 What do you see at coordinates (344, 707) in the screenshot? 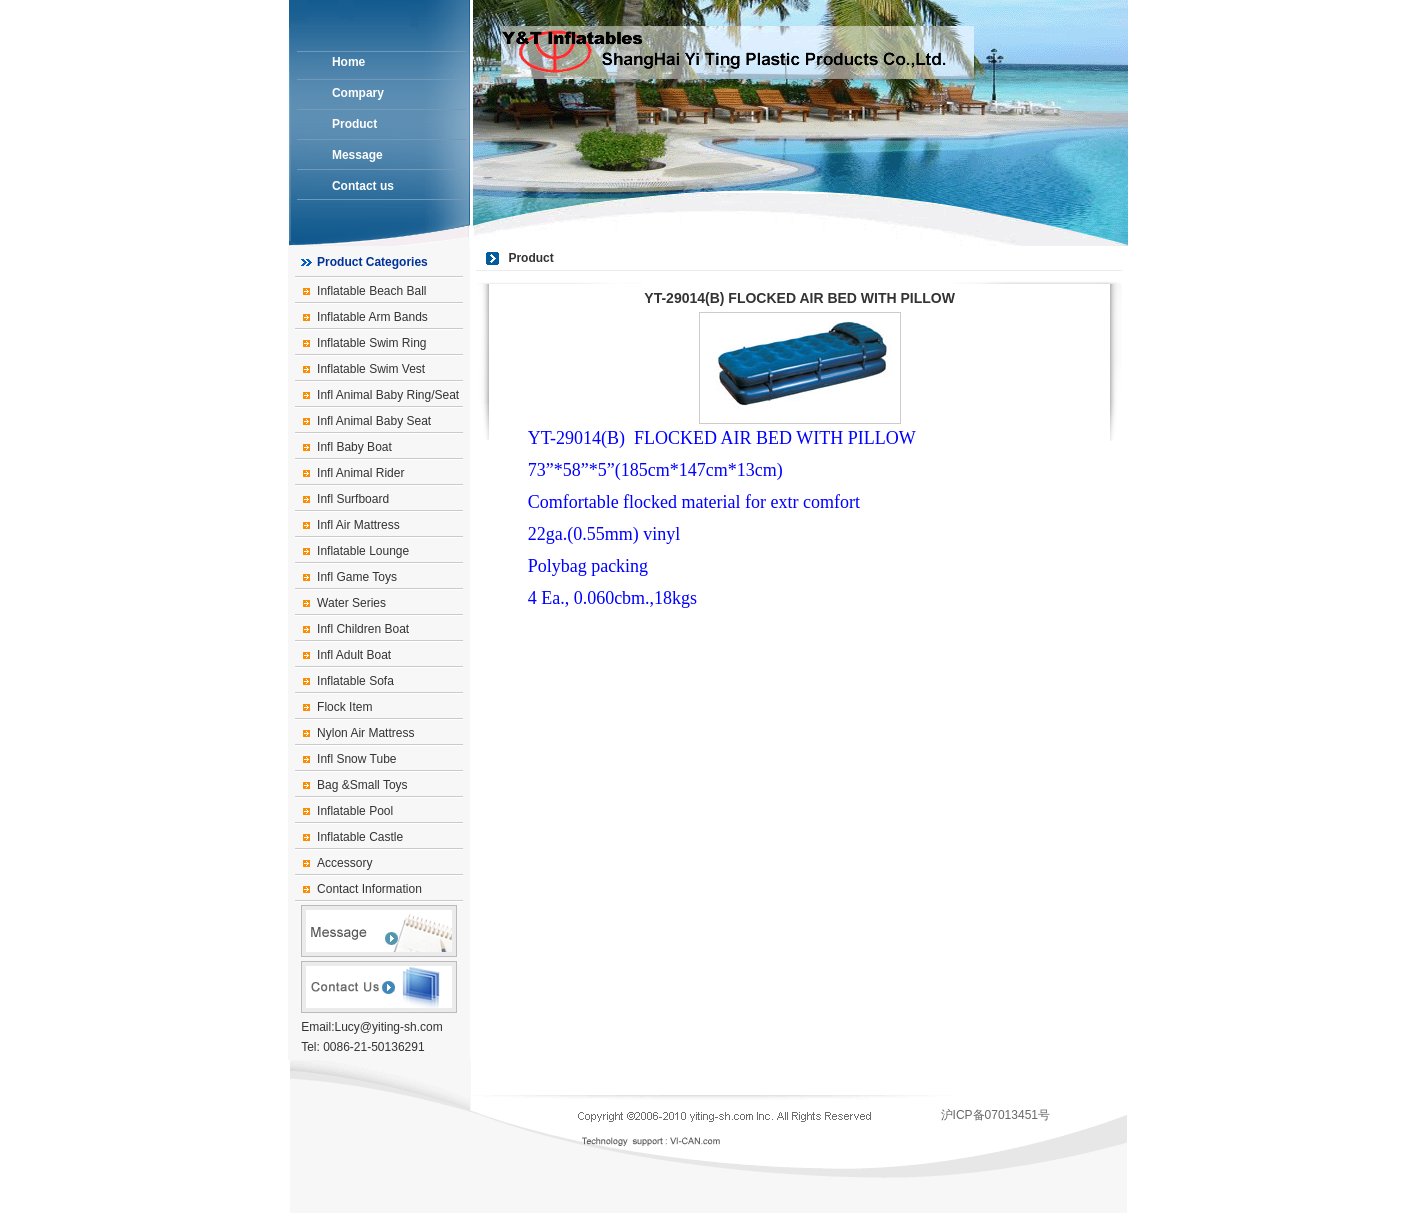
I see `Flock Item` at bounding box center [344, 707].